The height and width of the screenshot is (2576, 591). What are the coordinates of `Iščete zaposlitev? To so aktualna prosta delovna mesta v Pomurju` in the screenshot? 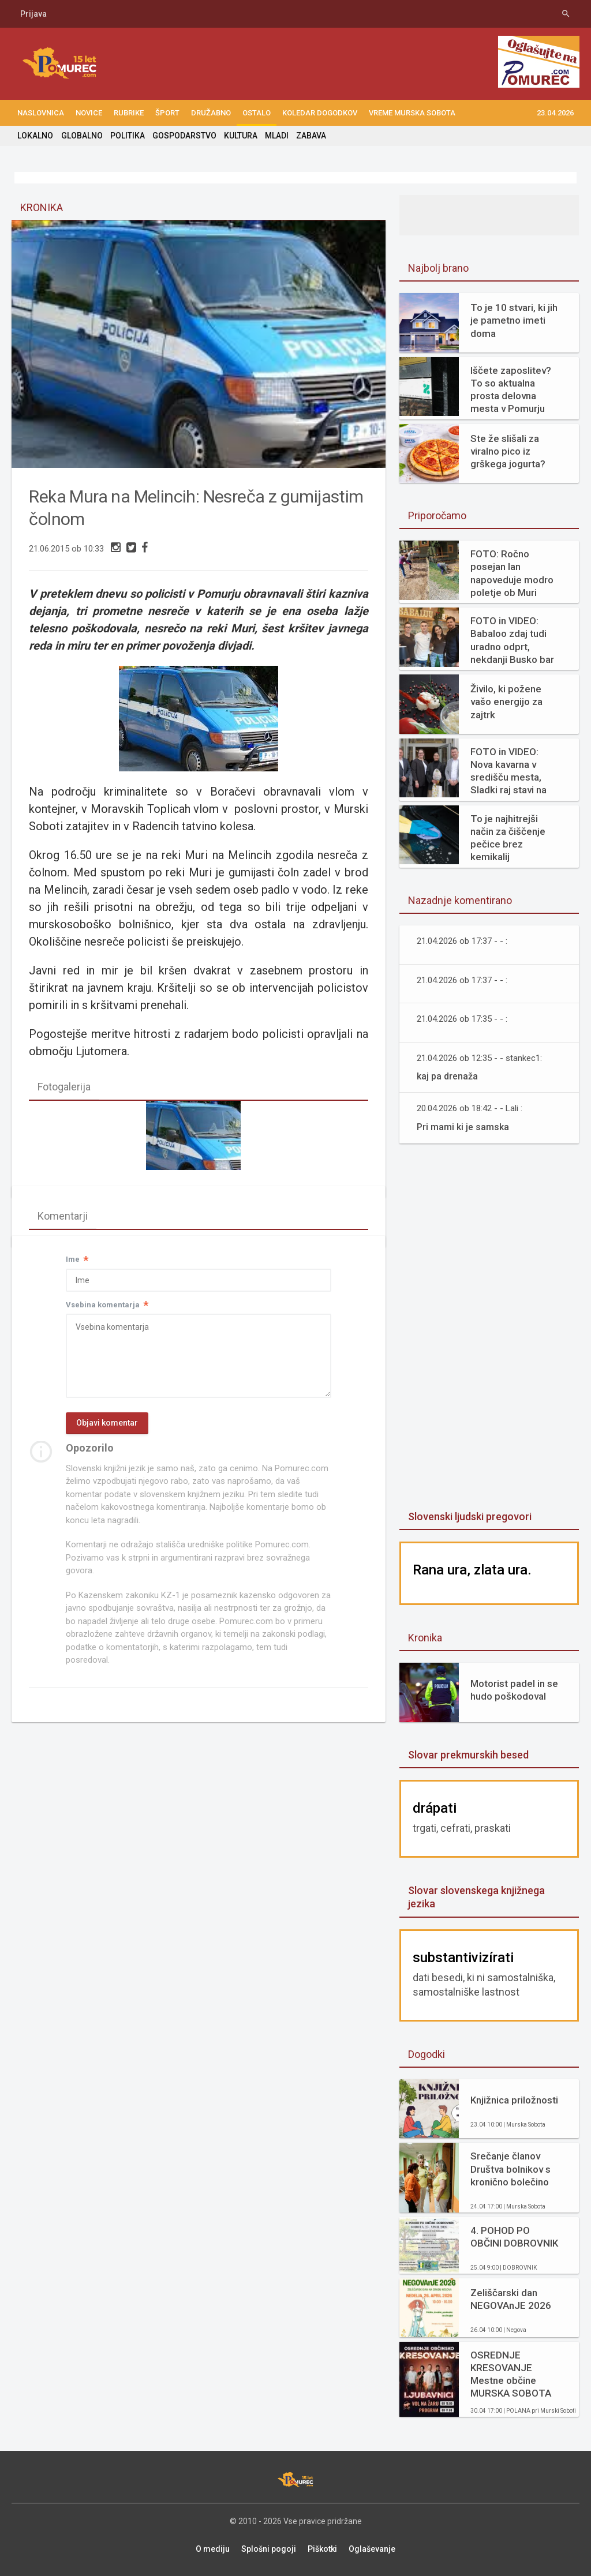 It's located at (510, 389).